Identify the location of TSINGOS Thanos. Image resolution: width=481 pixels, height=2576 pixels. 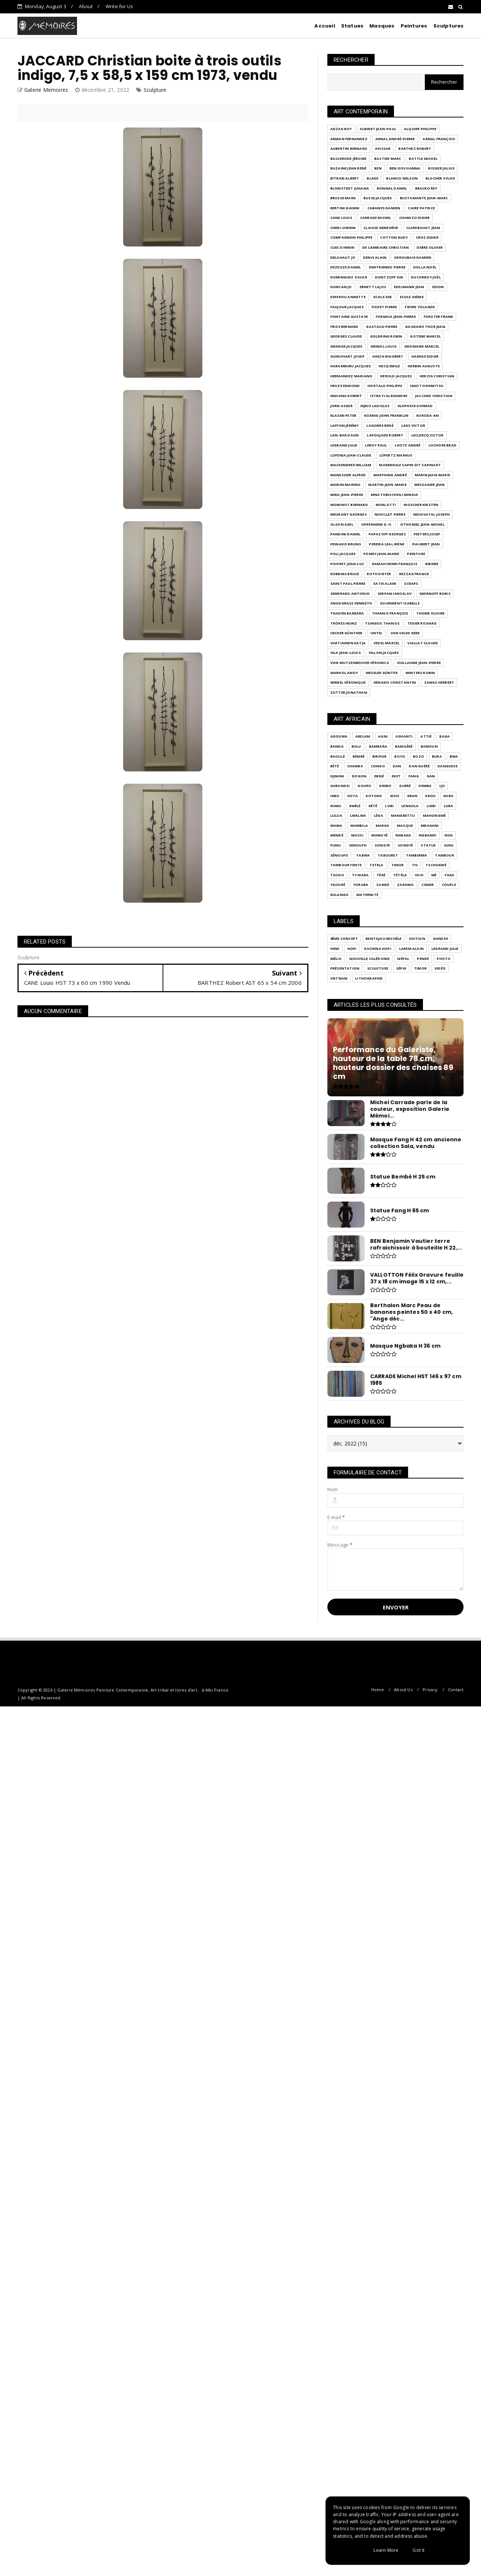
(382, 623).